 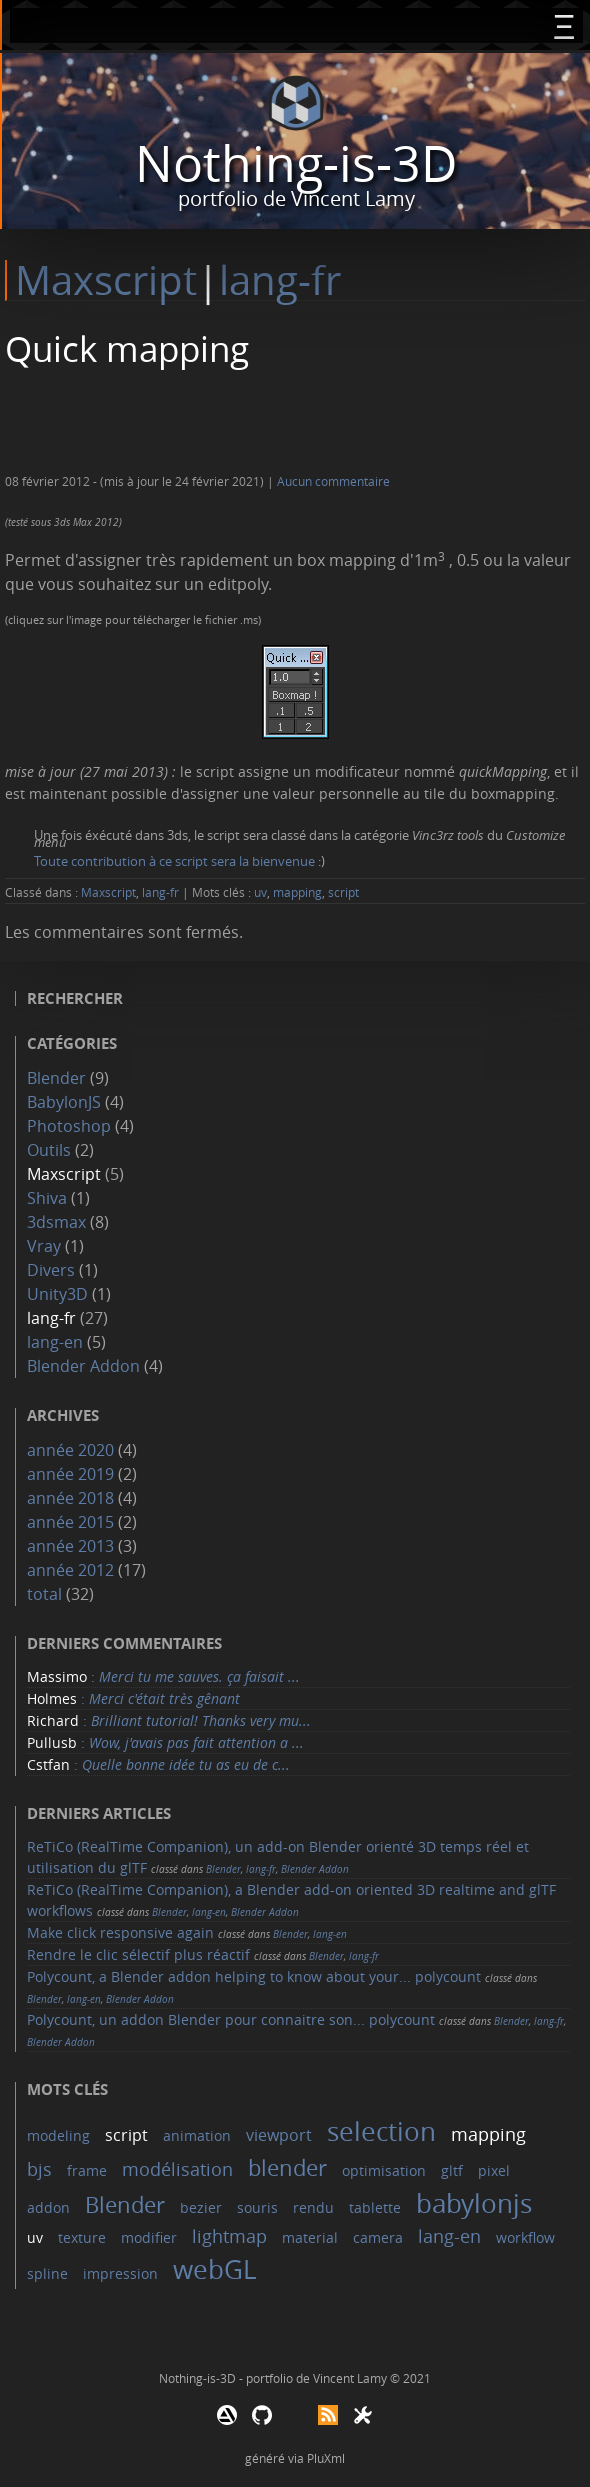 I want to click on année 2018, so click(x=70, y=1498).